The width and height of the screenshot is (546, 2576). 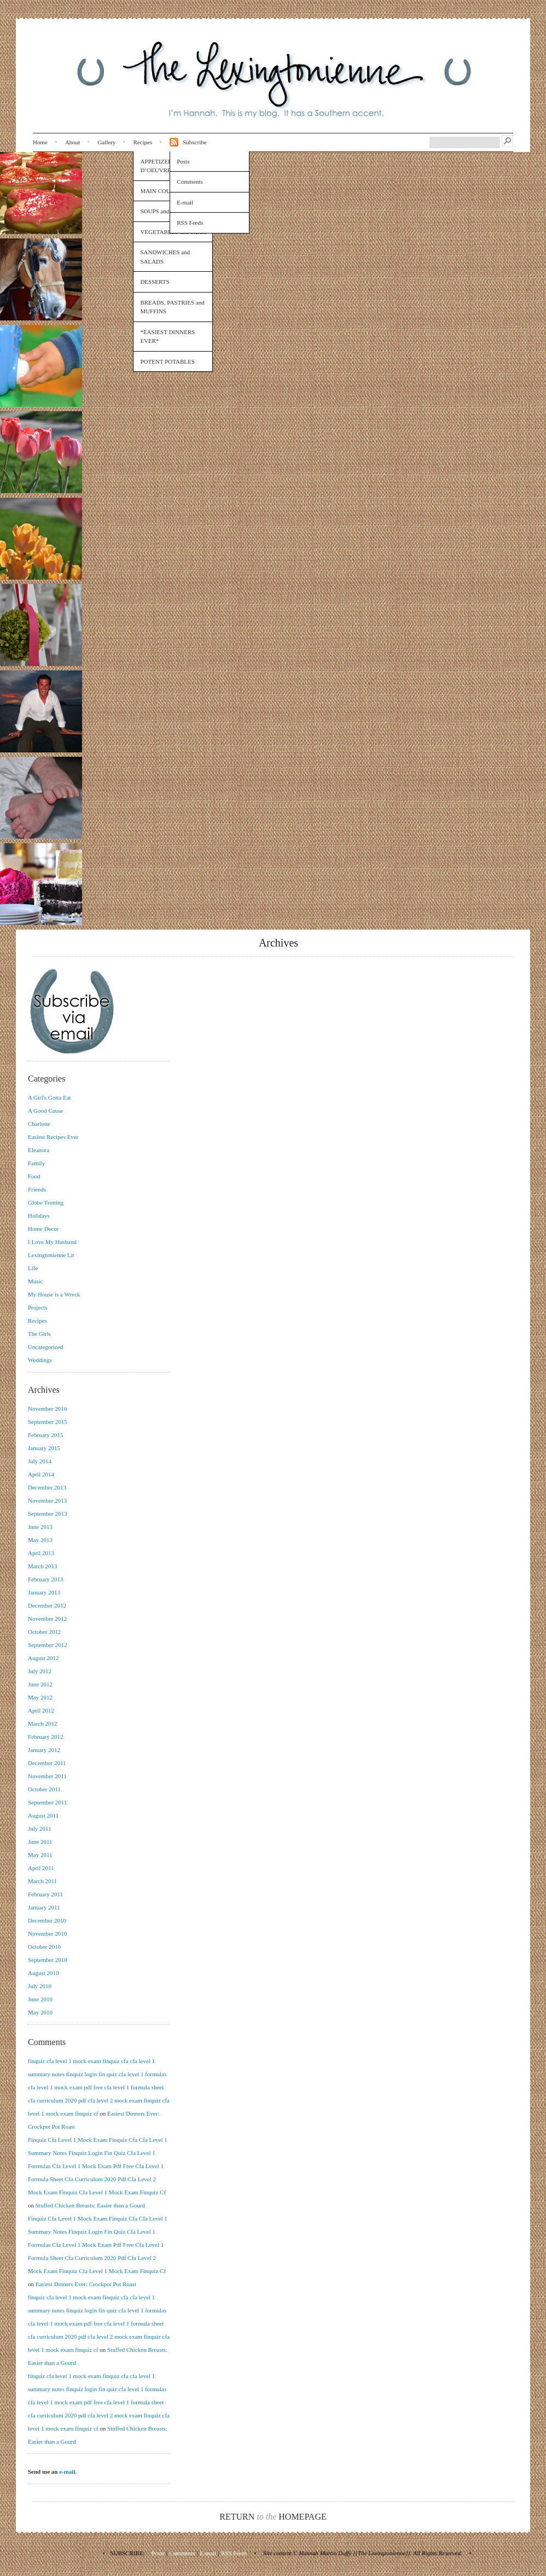 What do you see at coordinates (172, 307) in the screenshot?
I see `BREADS, PASTRIES and MUFFINS` at bounding box center [172, 307].